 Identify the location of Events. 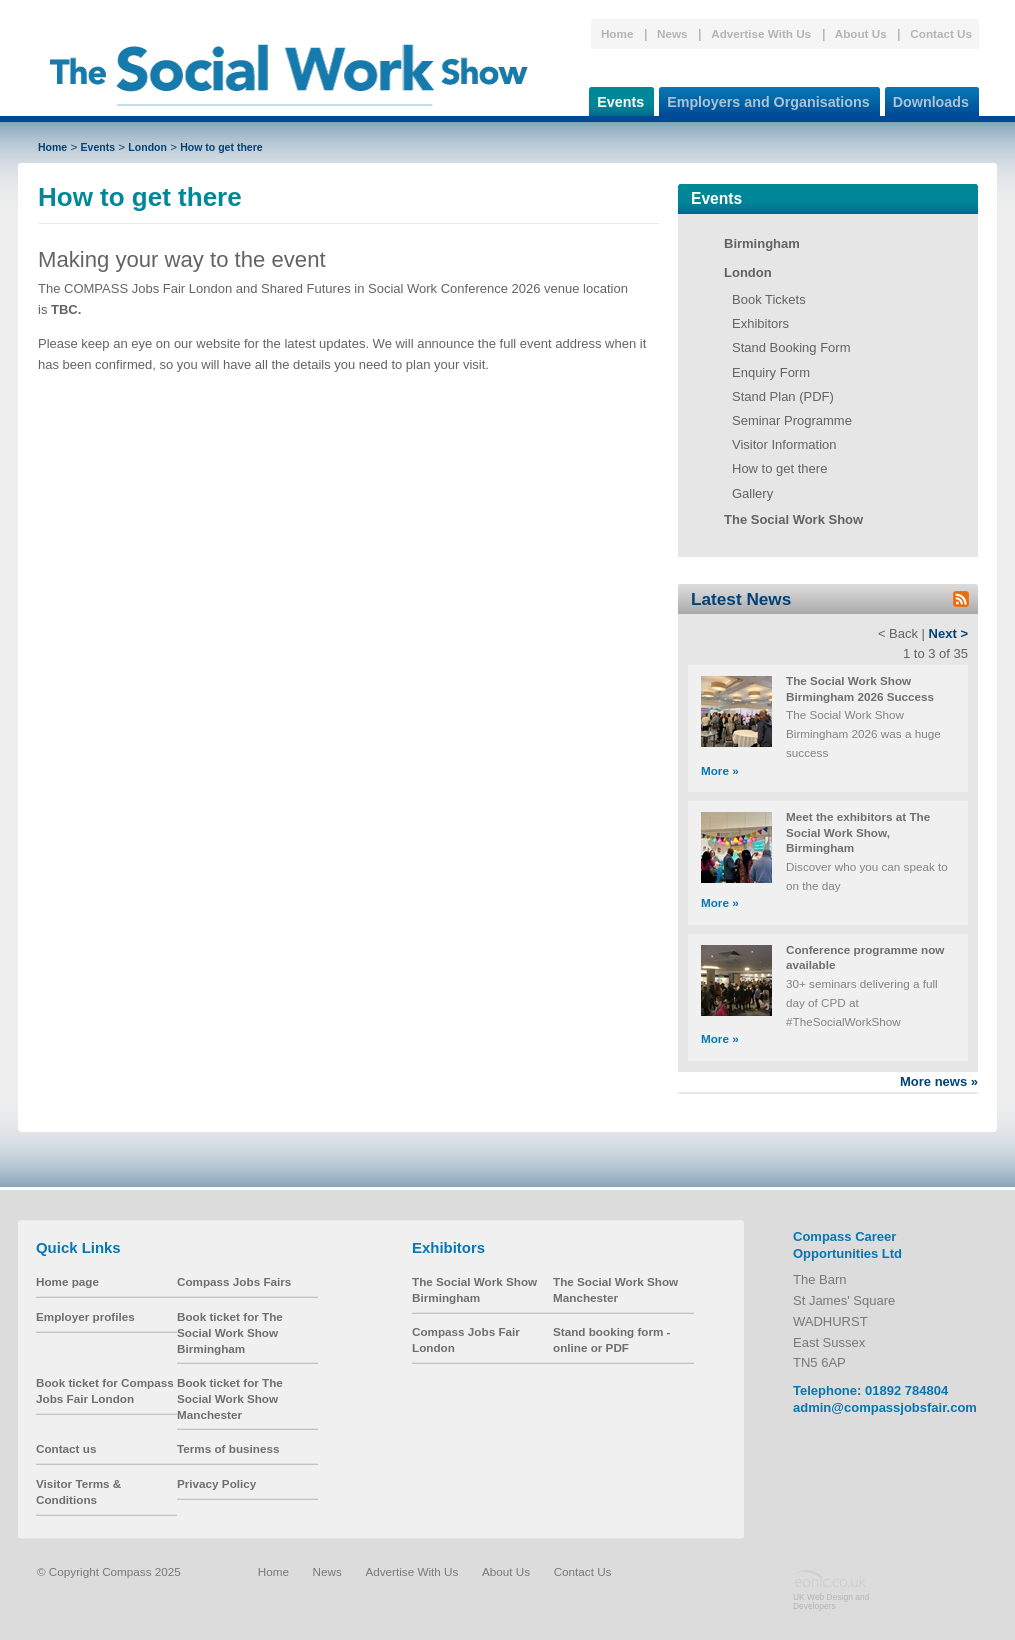
(616, 98).